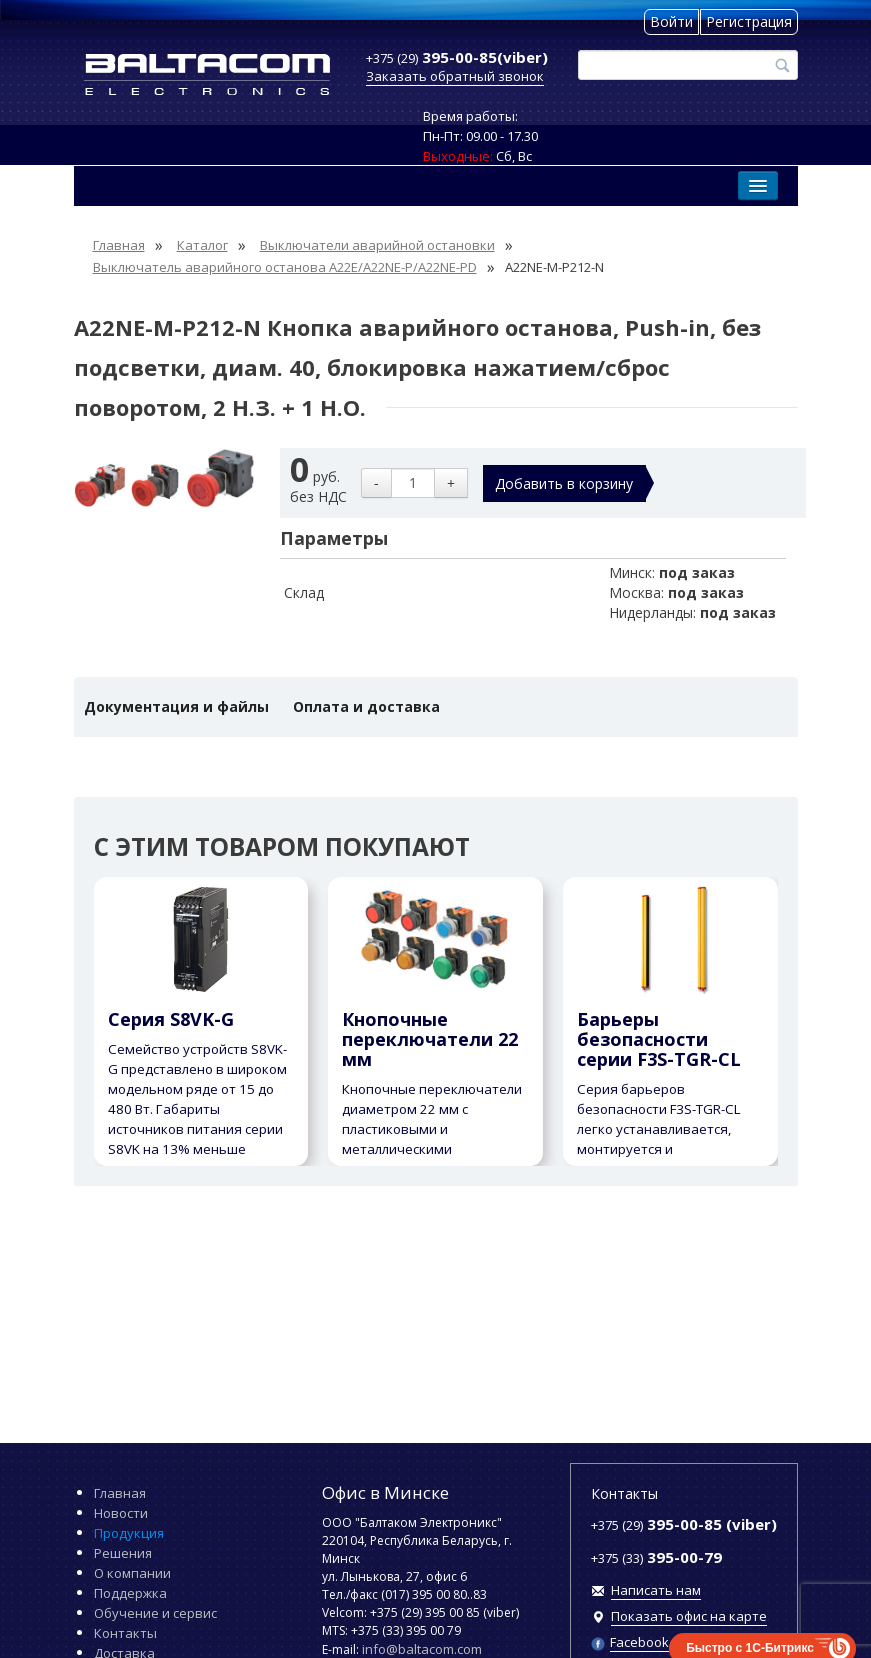 The image size is (871, 1658). What do you see at coordinates (749, 21) in the screenshot?
I see `Регистрация` at bounding box center [749, 21].